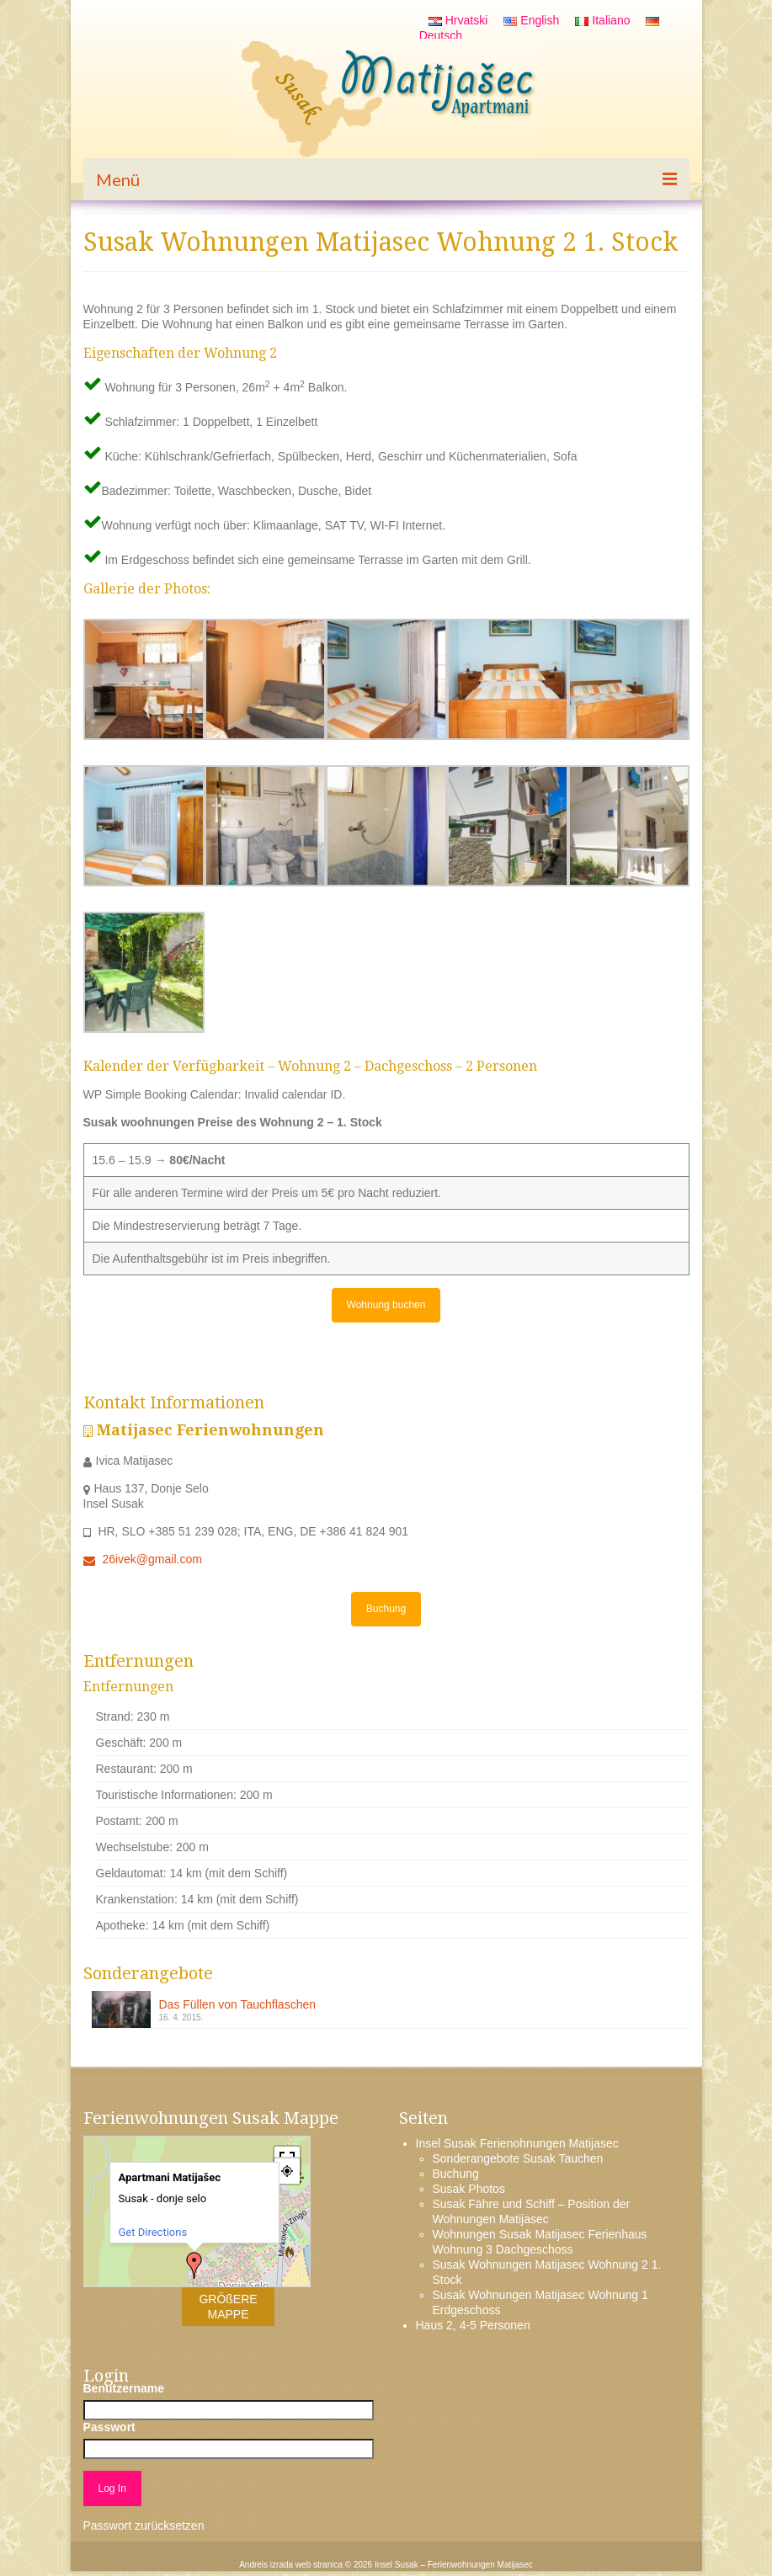  What do you see at coordinates (386, 1609) in the screenshot?
I see `Buchung` at bounding box center [386, 1609].